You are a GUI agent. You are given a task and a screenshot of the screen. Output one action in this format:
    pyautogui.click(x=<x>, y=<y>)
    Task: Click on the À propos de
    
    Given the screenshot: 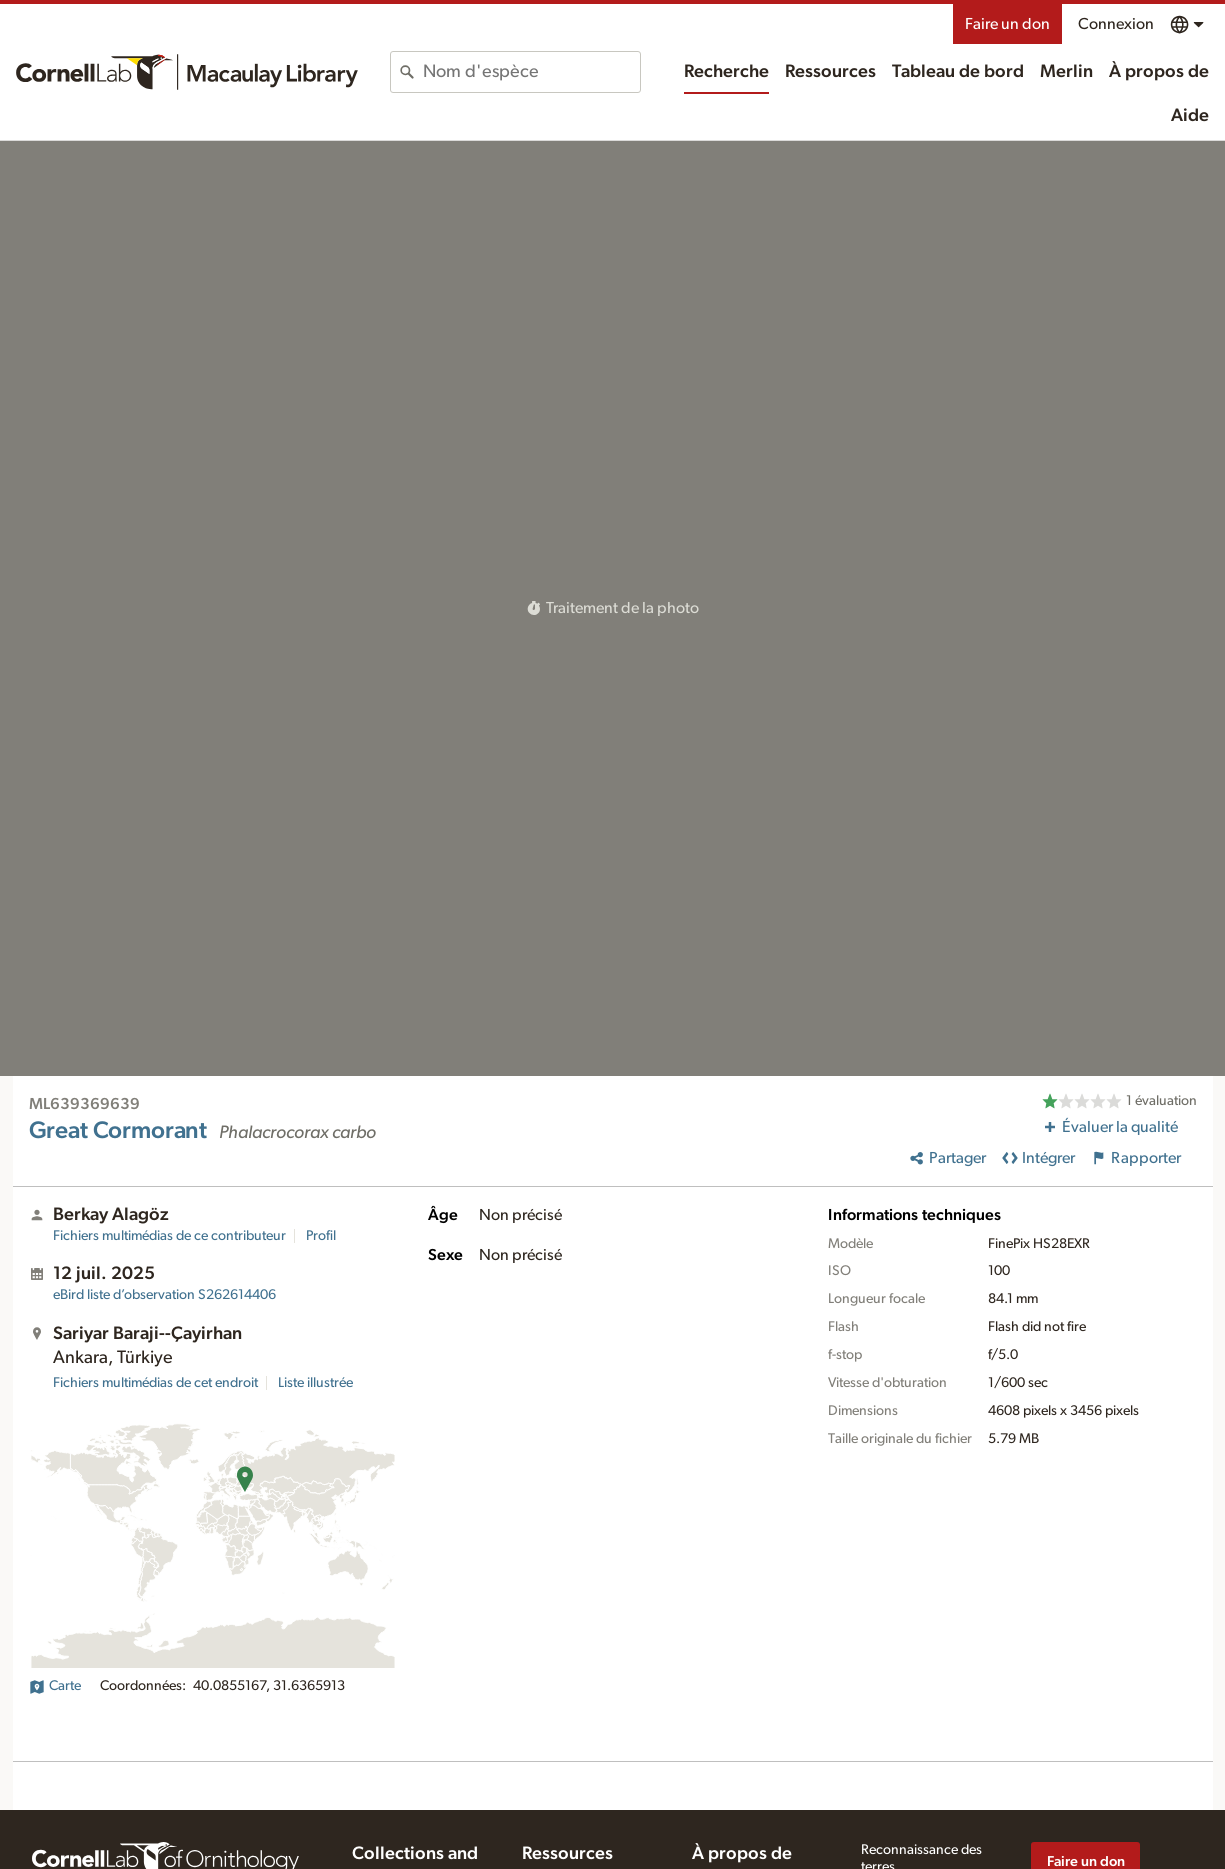 What is the action you would take?
    pyautogui.click(x=1159, y=72)
    